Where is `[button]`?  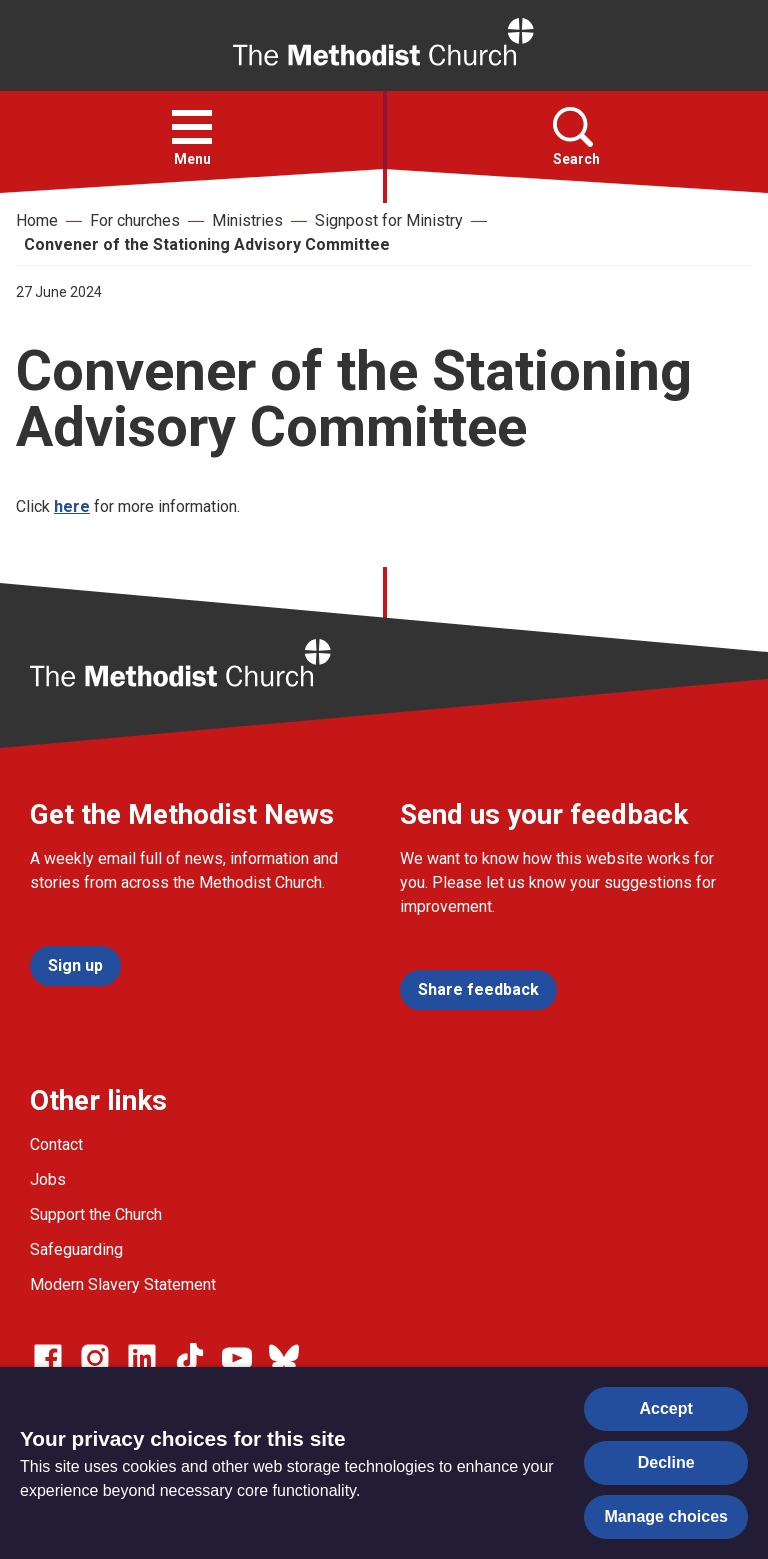 [button] is located at coordinates (192, 127).